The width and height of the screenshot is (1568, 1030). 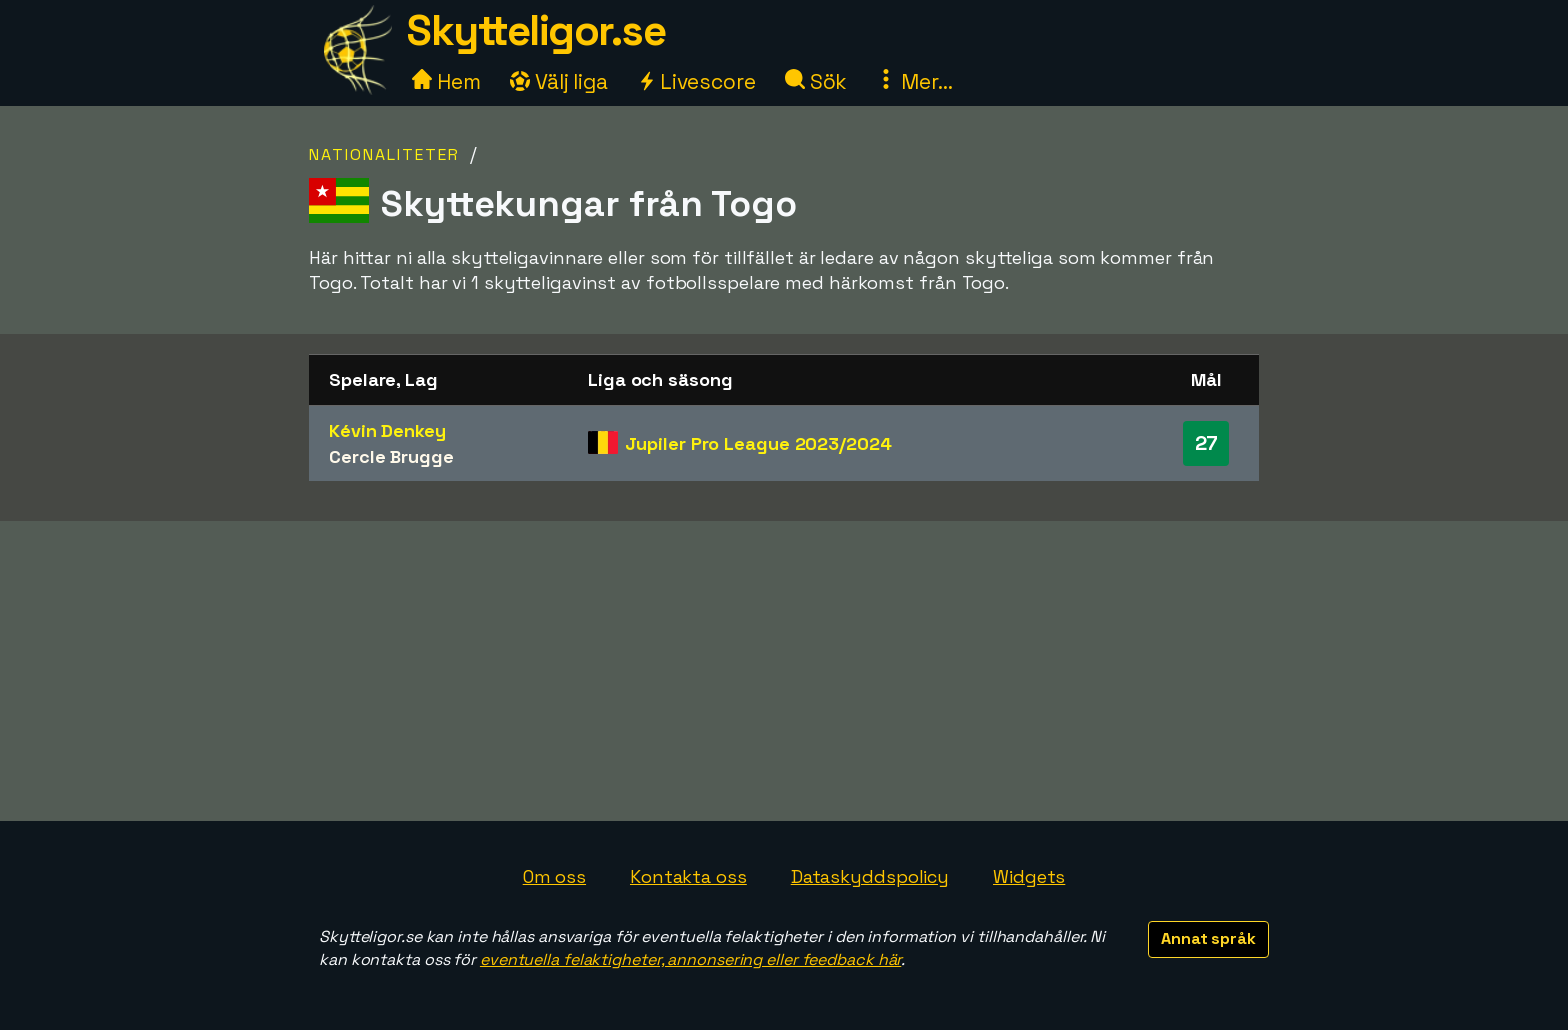 What do you see at coordinates (1029, 876) in the screenshot?
I see `Widgets` at bounding box center [1029, 876].